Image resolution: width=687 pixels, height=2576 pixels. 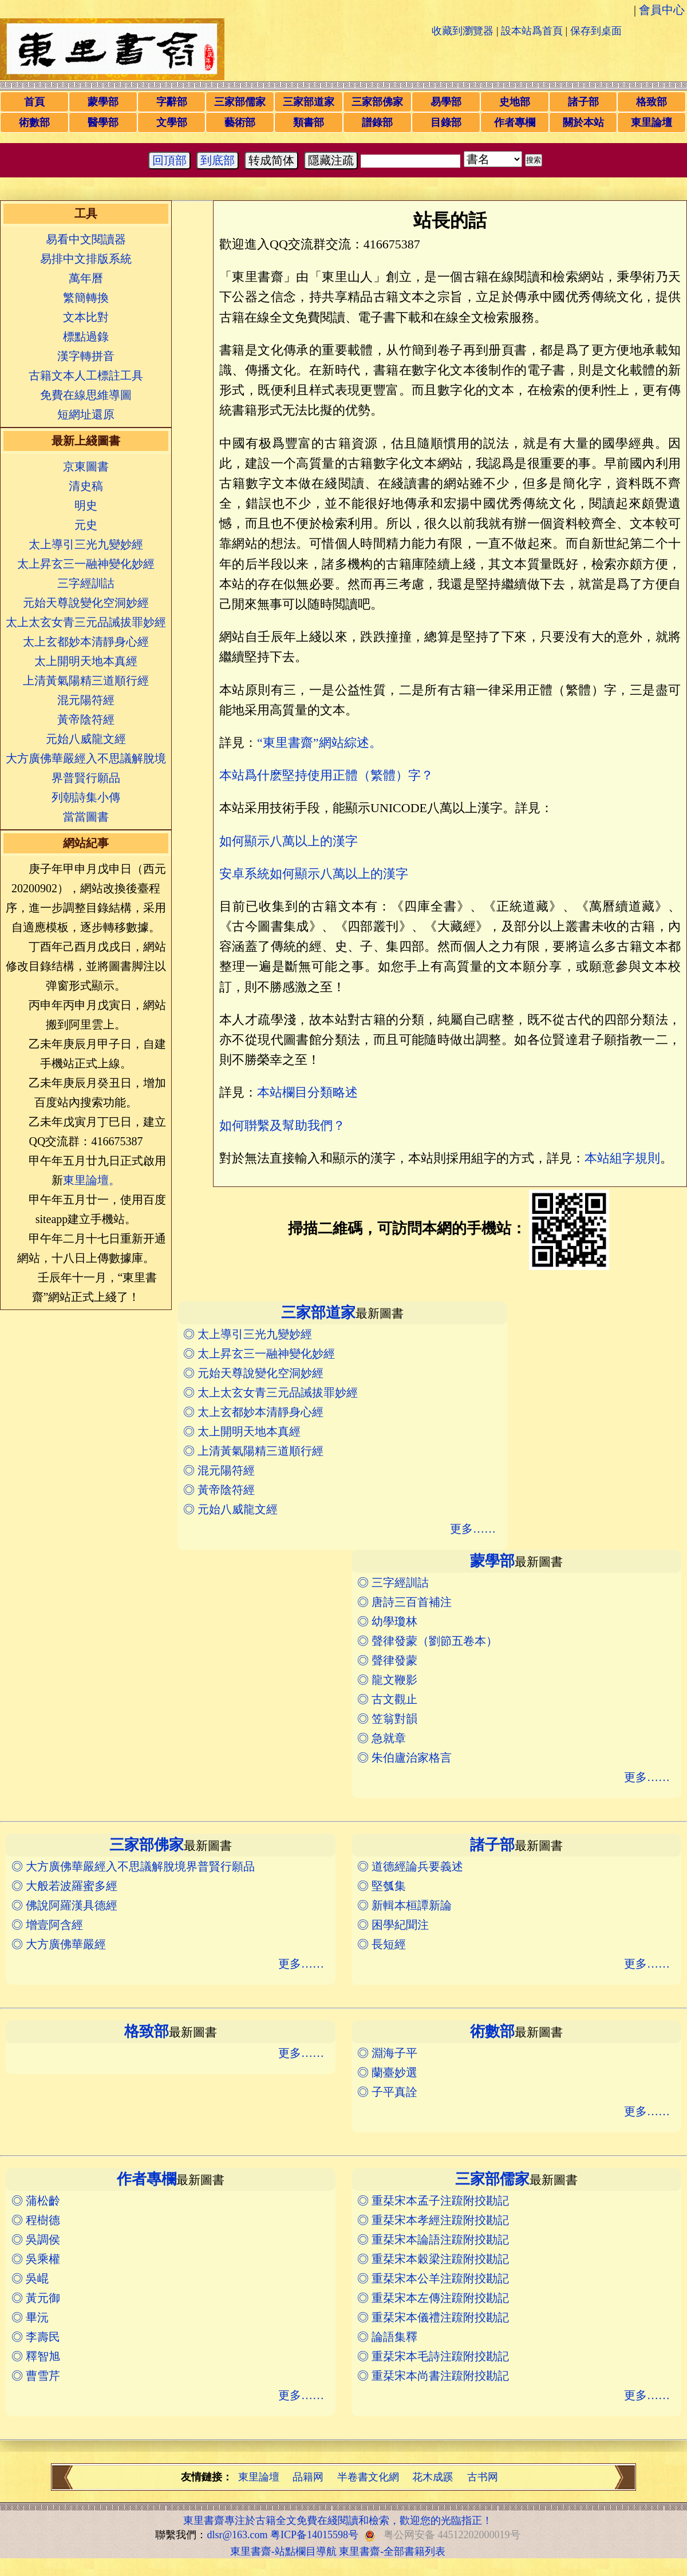 What do you see at coordinates (35, 2259) in the screenshot?
I see `◎ 吳乘權` at bounding box center [35, 2259].